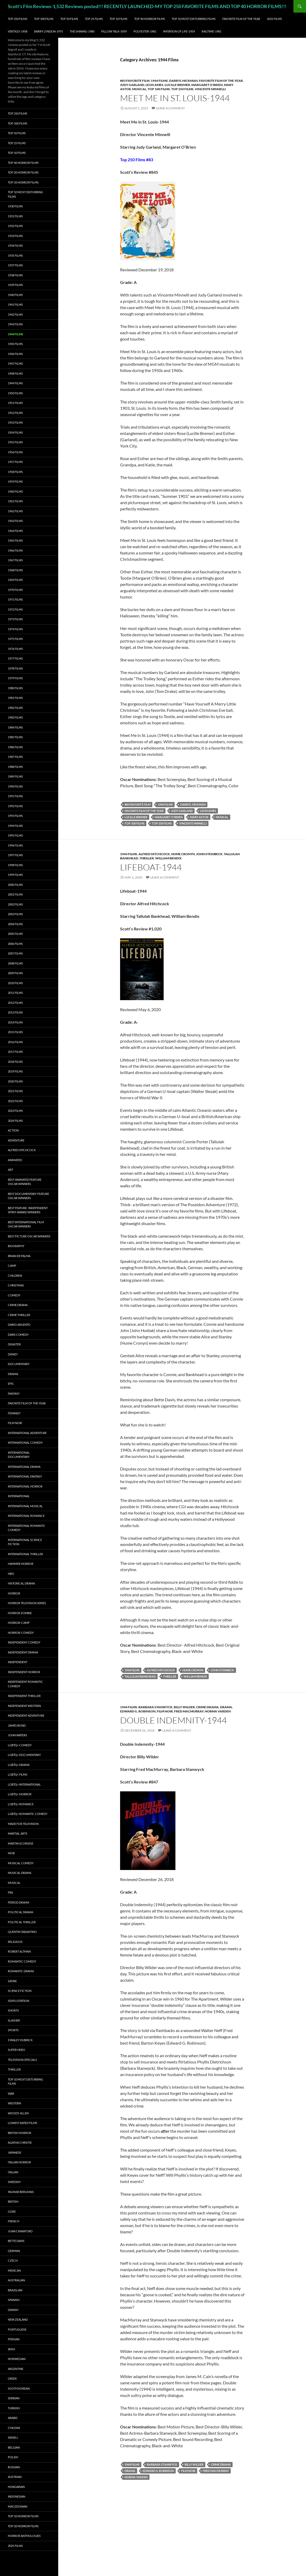  Describe the element at coordinates (20, 2231) in the screenshot. I see `Joan Crawford` at that location.